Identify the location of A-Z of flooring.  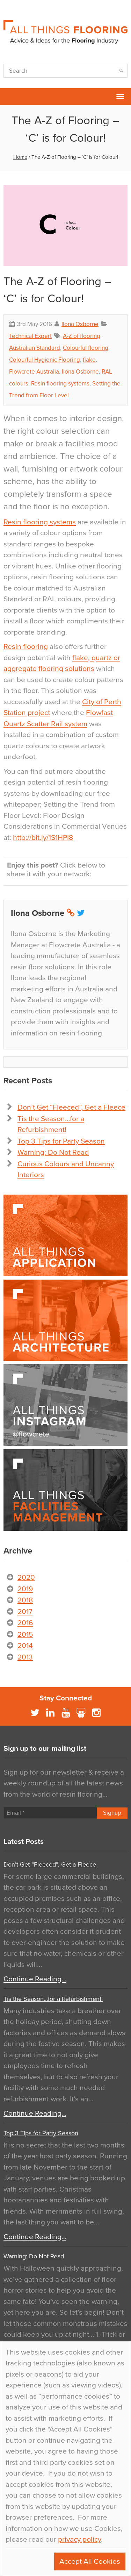
(81, 336).